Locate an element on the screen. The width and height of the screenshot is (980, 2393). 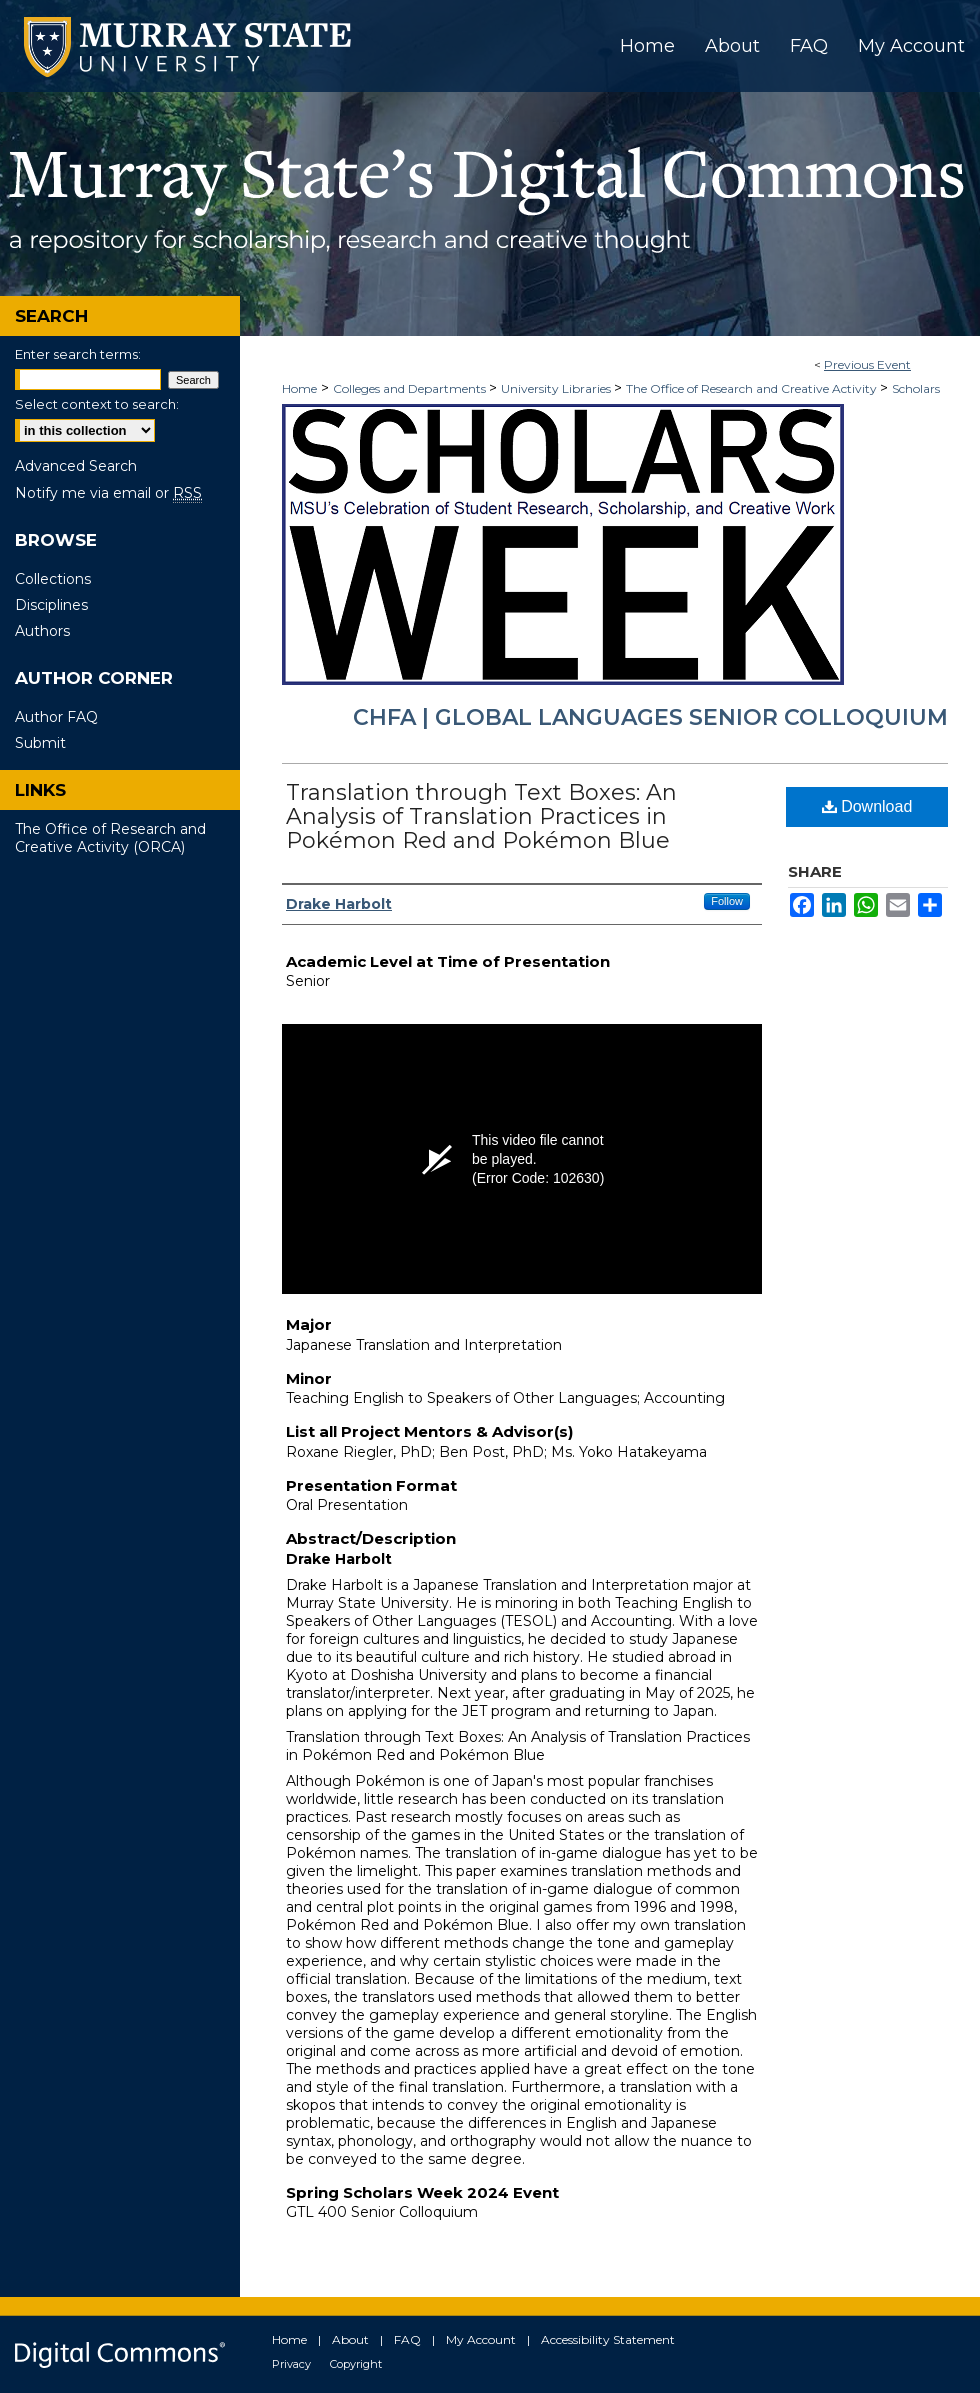
CHFA | Global Languages Senior Colloquium is located at coordinates (650, 717).